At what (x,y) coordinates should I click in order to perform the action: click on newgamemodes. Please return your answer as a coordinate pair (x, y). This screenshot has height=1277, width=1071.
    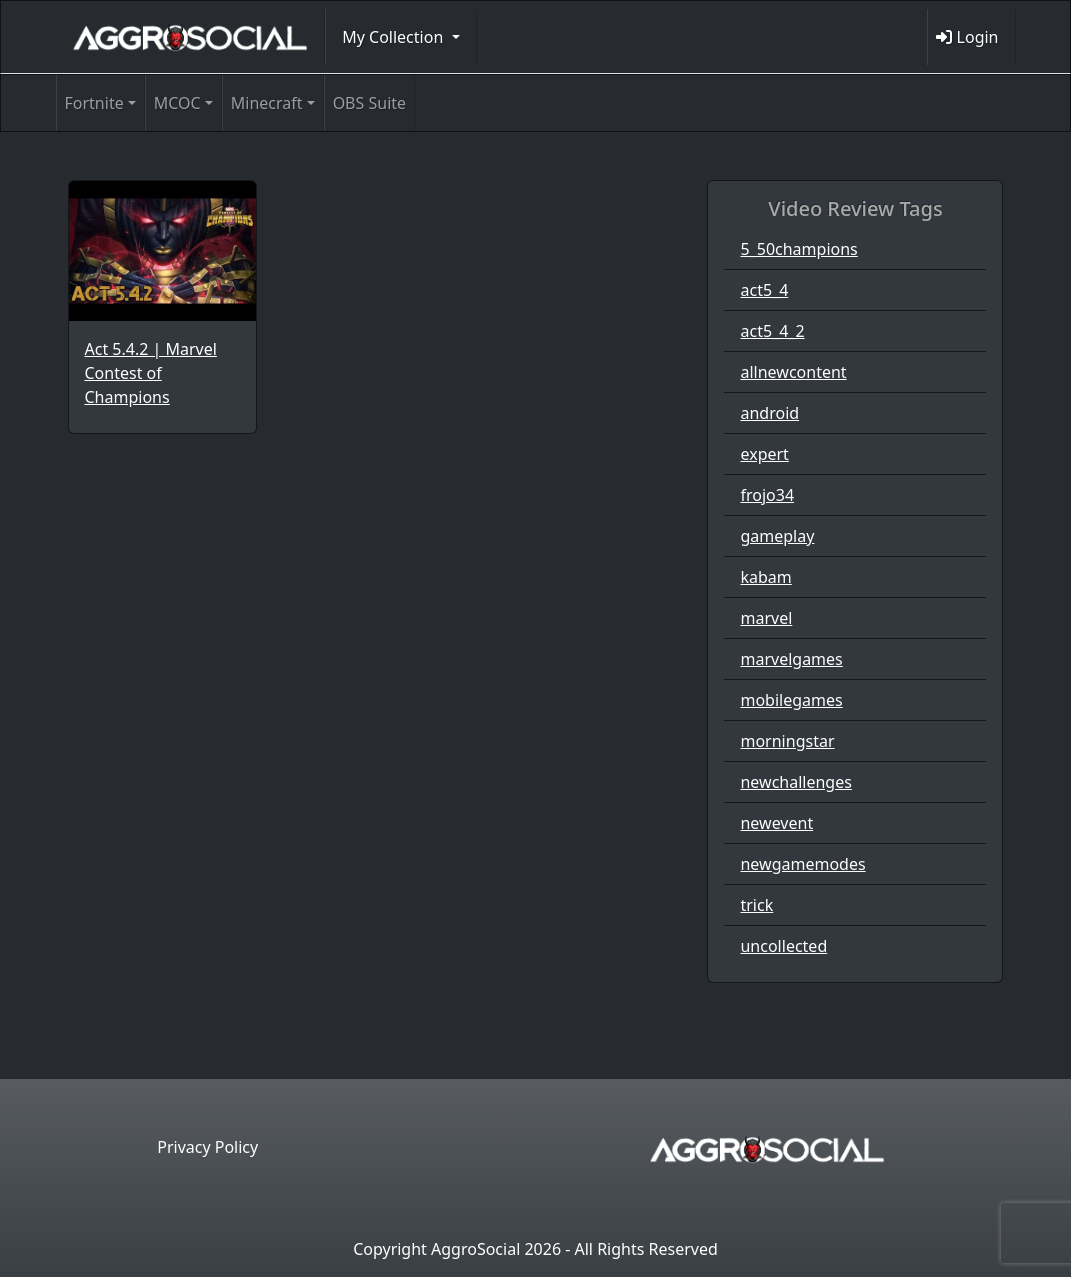
    Looking at the image, I should click on (802, 864).